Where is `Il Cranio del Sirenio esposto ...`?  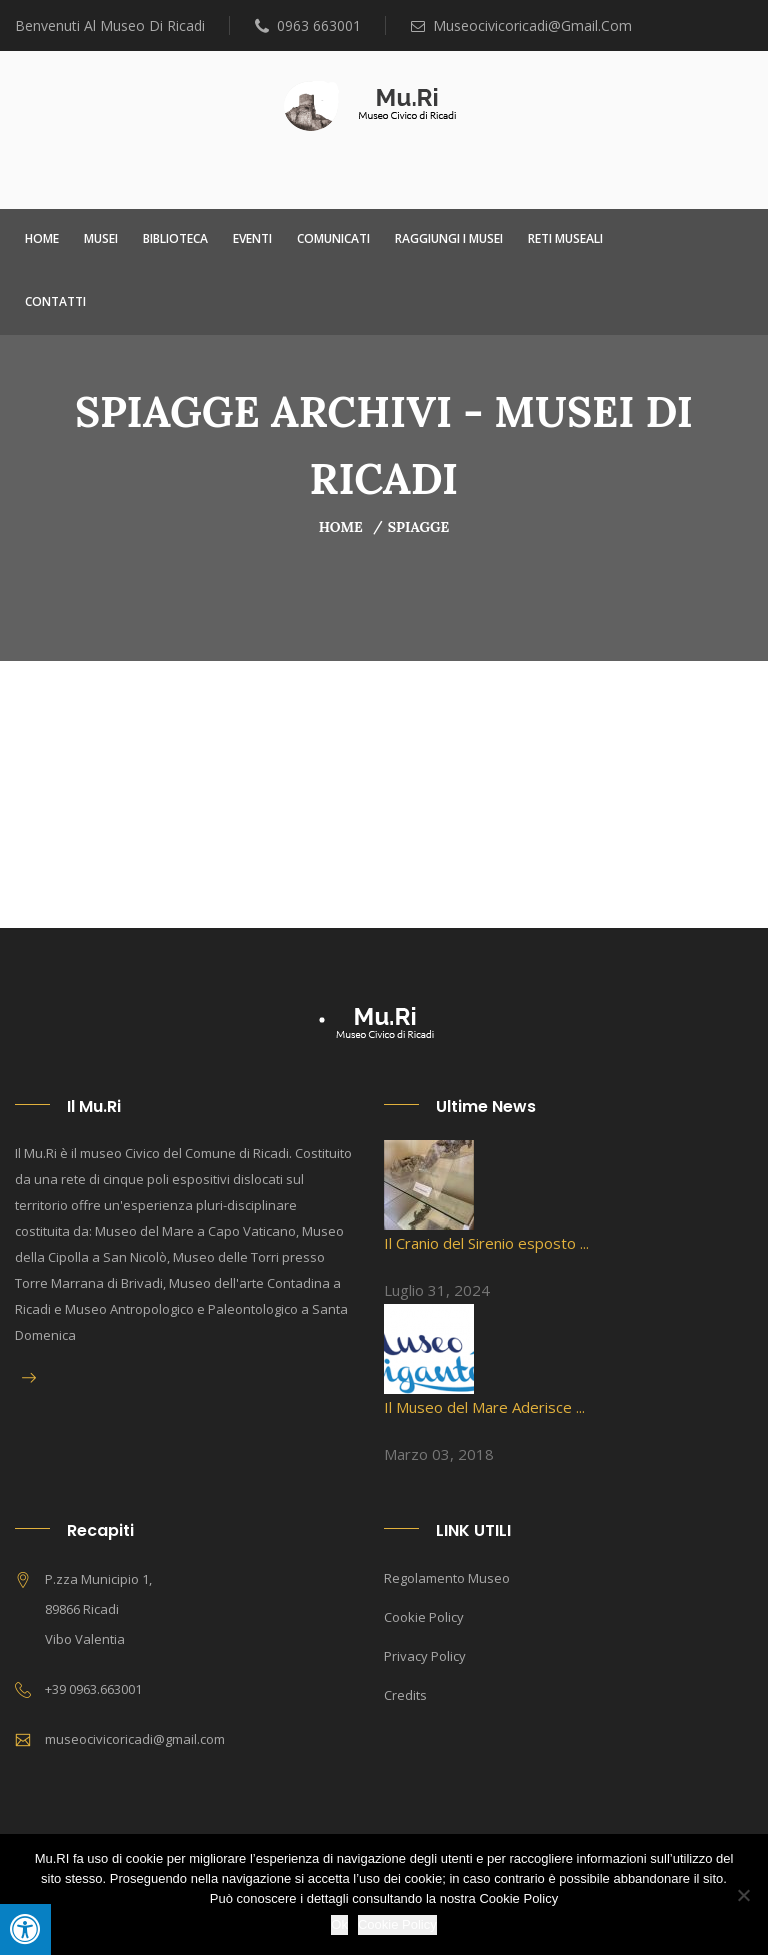
Il Cranio del Sirenio esposto ... is located at coordinates (486, 1243).